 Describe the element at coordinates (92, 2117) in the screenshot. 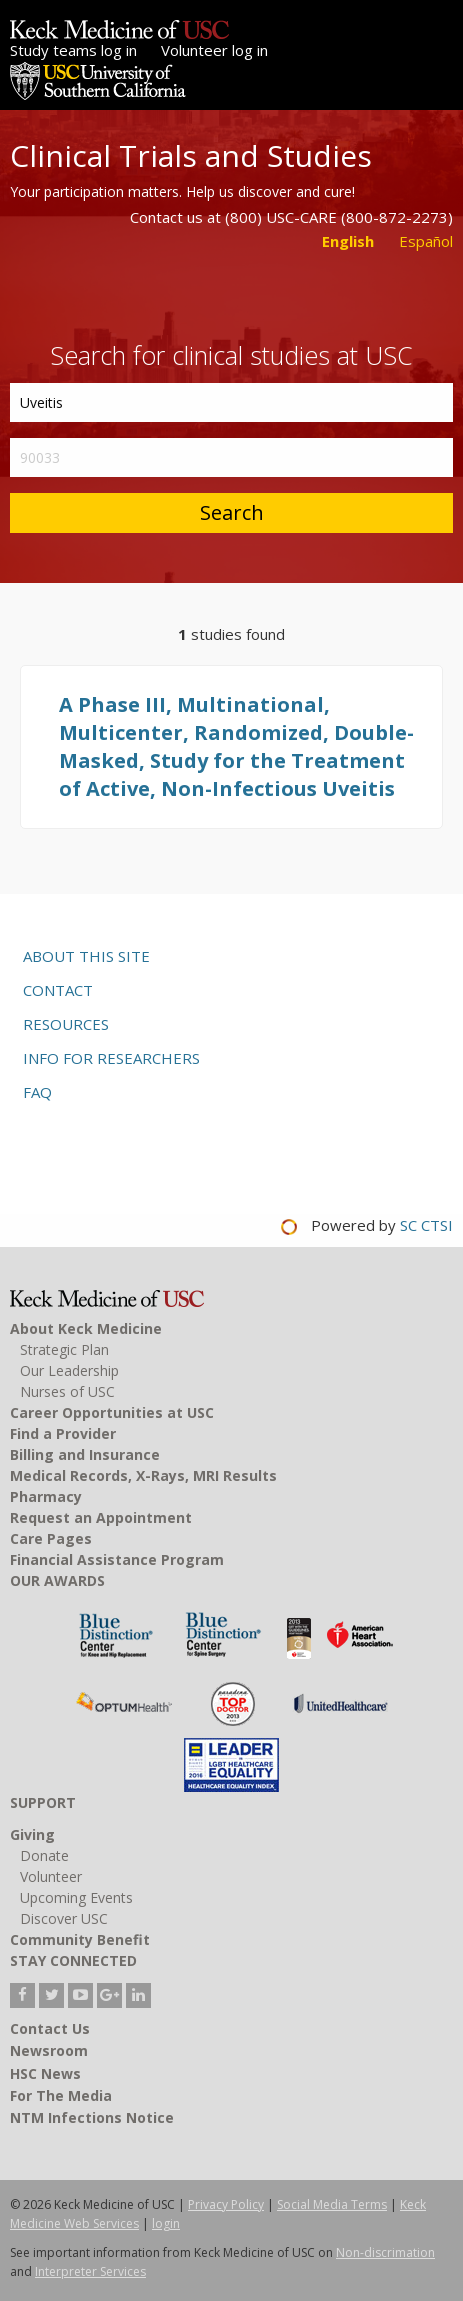

I see `NTM Infections Notice` at that location.